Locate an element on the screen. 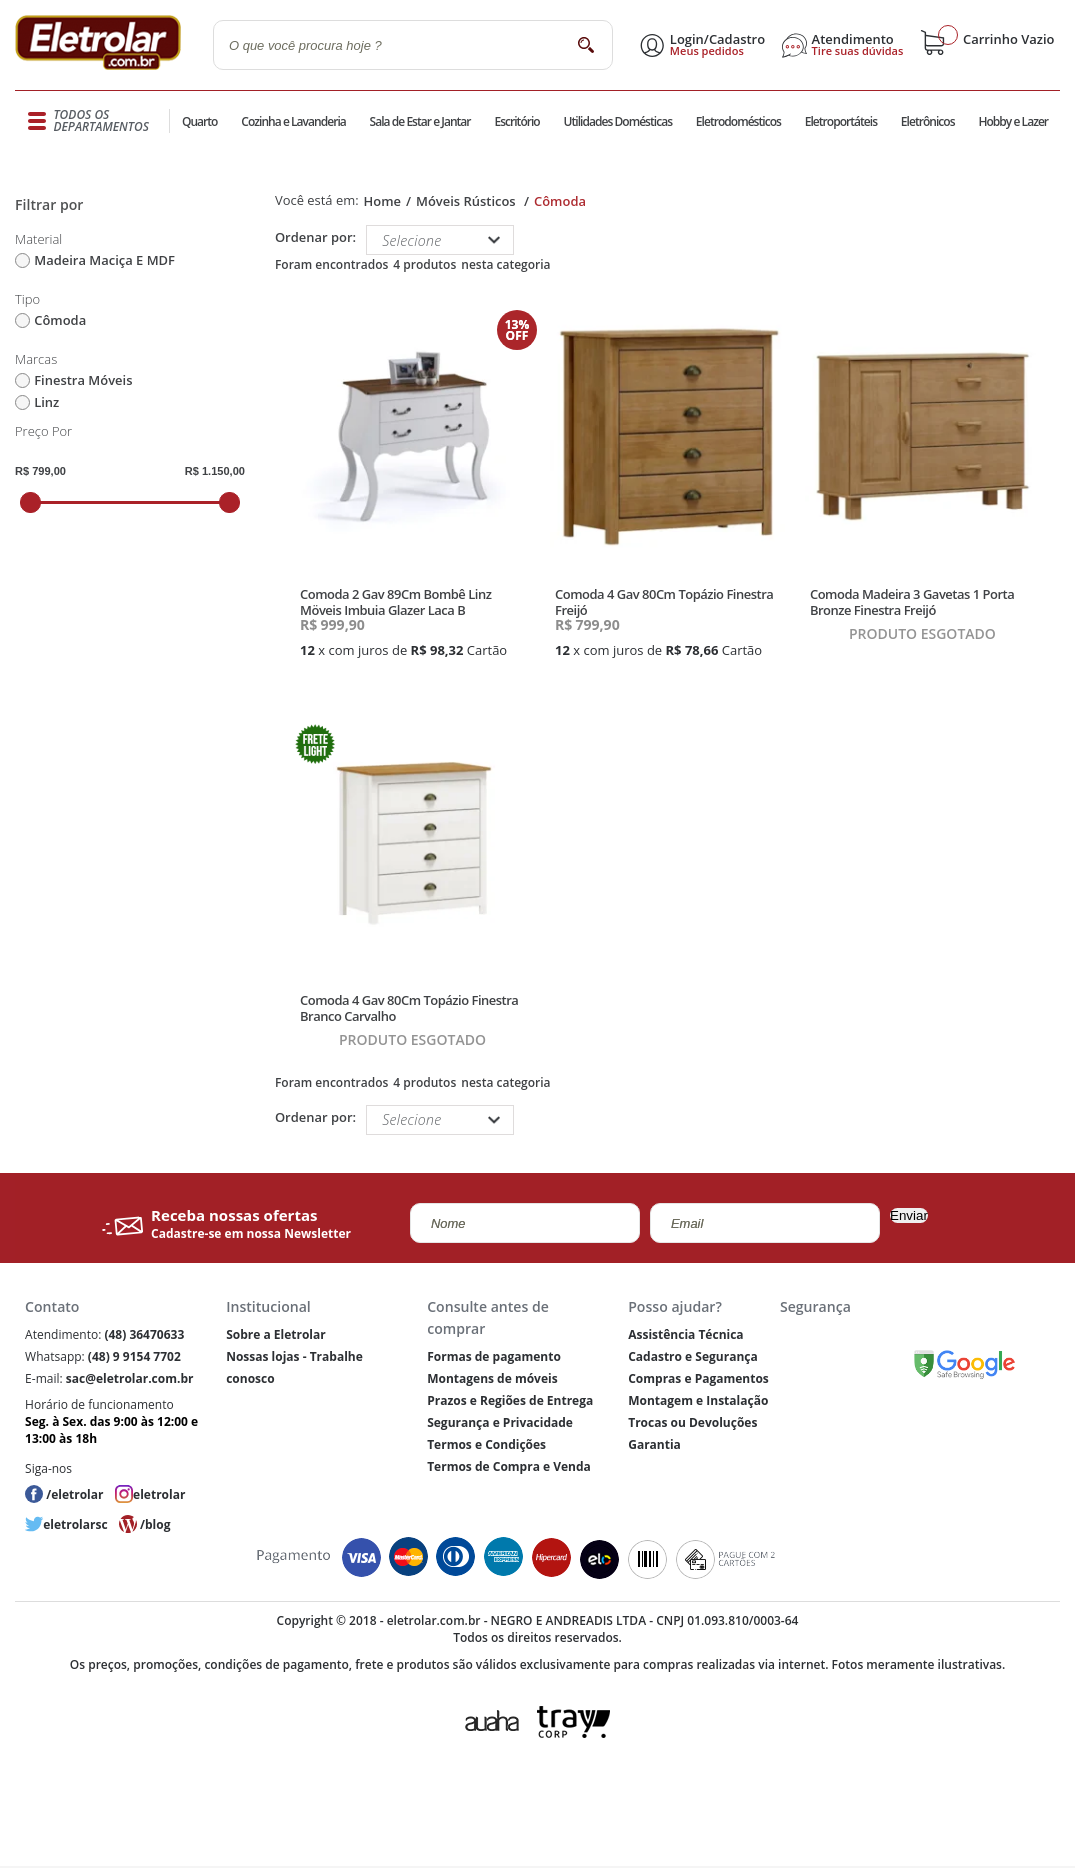 The height and width of the screenshot is (1868, 1075). Cozinha e Lavanderia is located at coordinates (293, 121).